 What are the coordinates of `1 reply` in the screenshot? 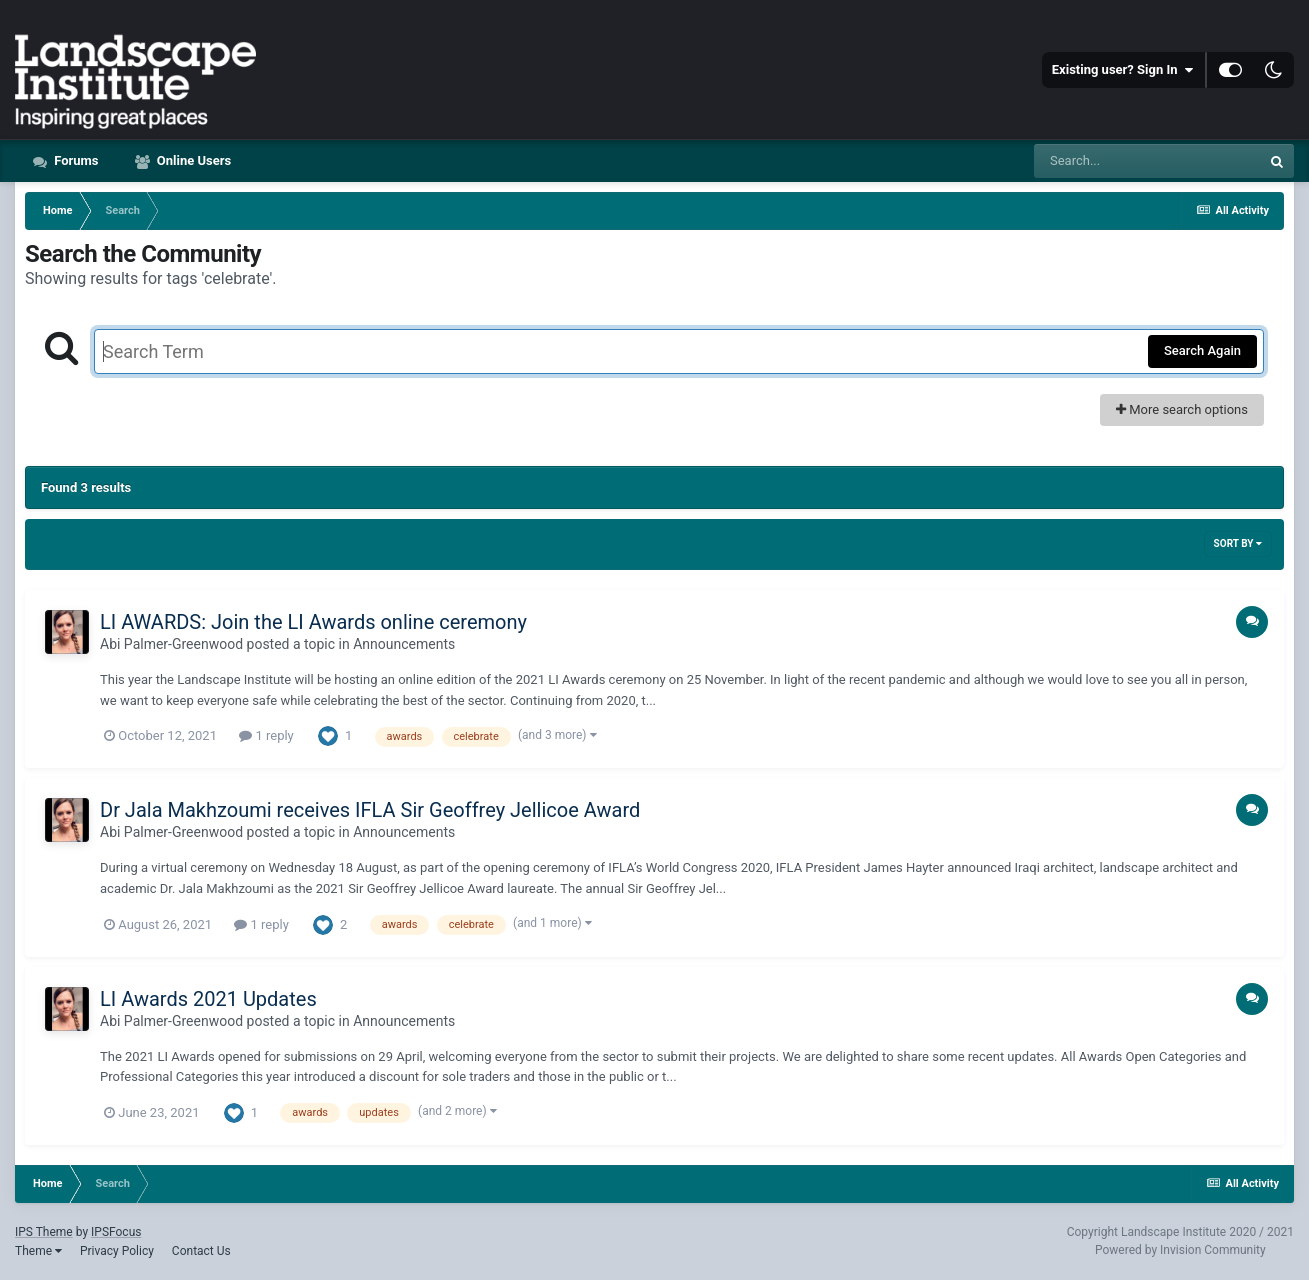 It's located at (266, 735).